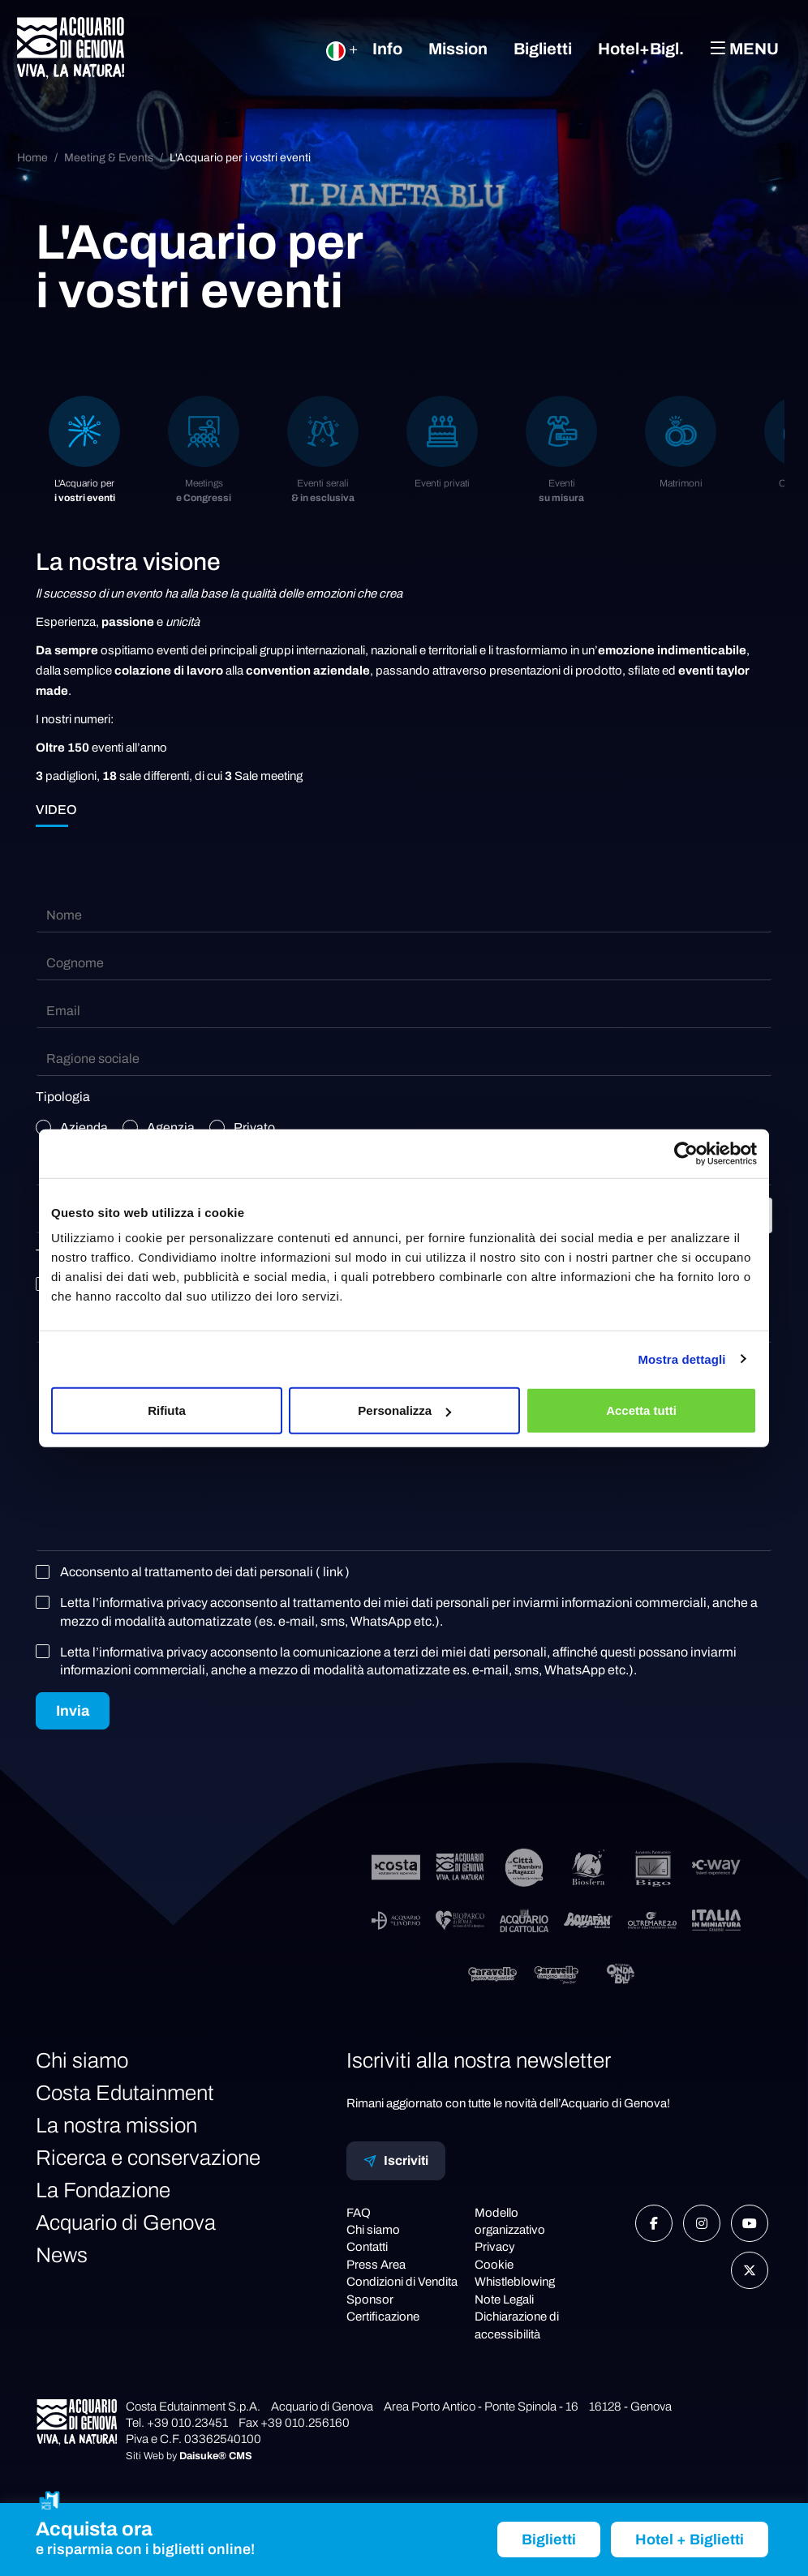 The height and width of the screenshot is (2576, 808). I want to click on Email, so click(63, 1011).